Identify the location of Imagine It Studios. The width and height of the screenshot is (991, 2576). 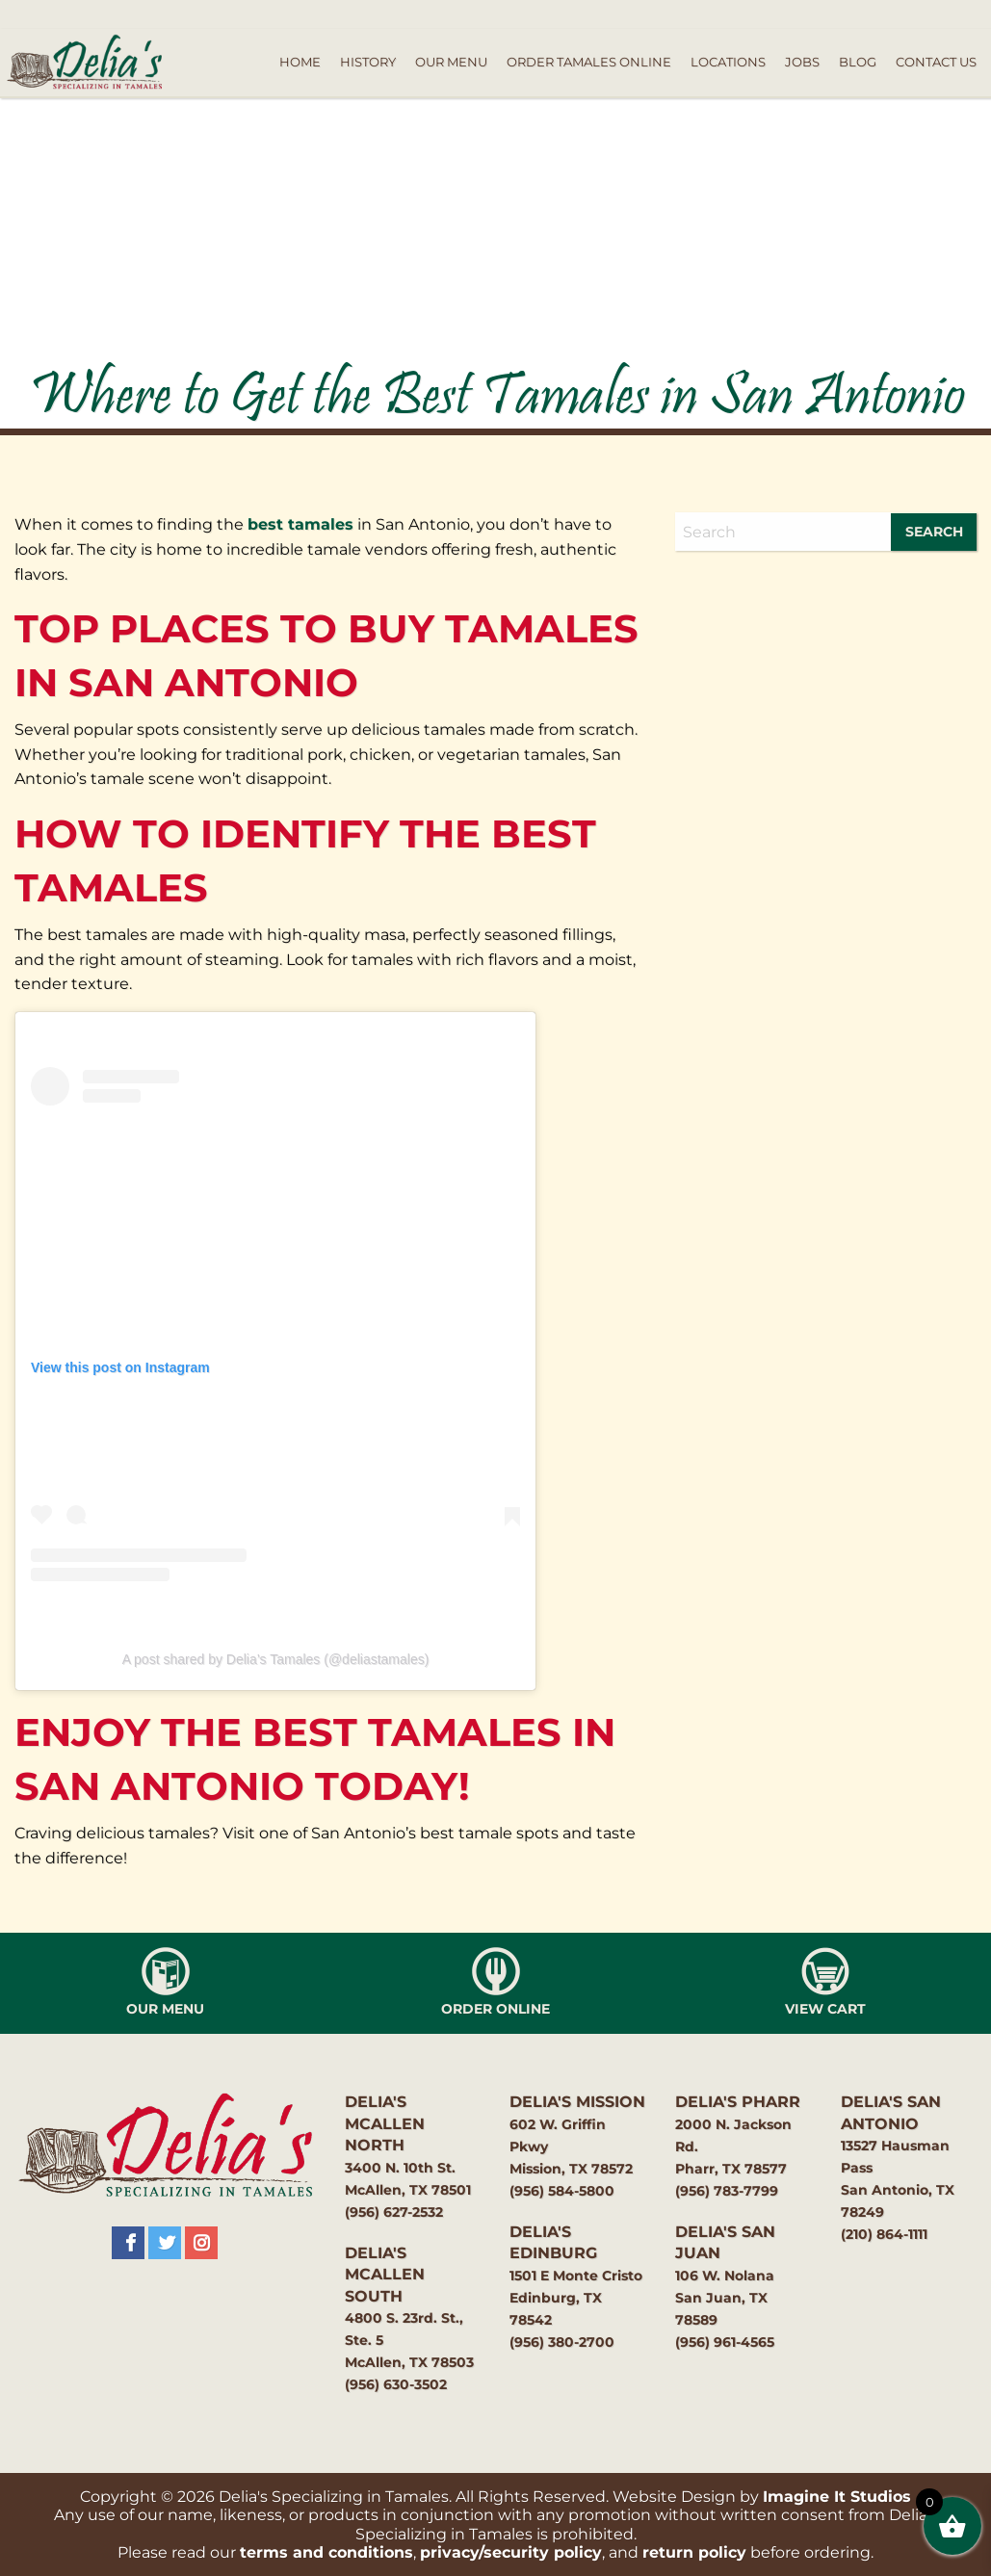
(837, 2496).